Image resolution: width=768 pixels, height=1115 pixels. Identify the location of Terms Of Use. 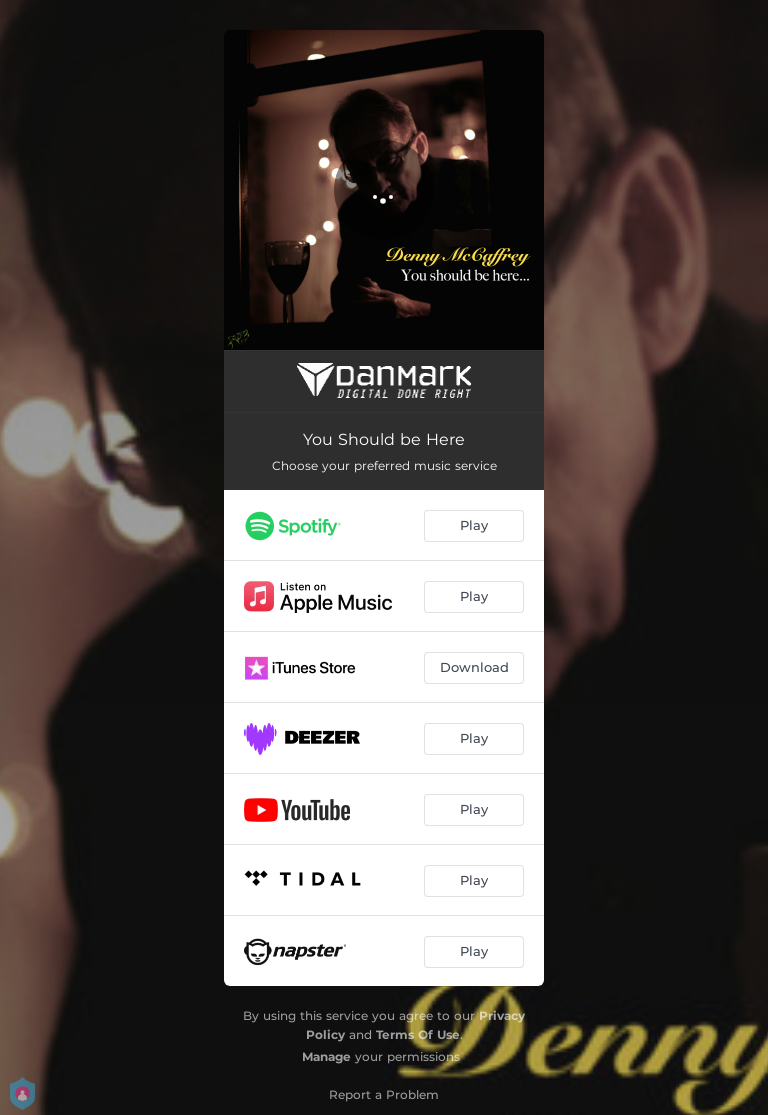
(418, 1034).